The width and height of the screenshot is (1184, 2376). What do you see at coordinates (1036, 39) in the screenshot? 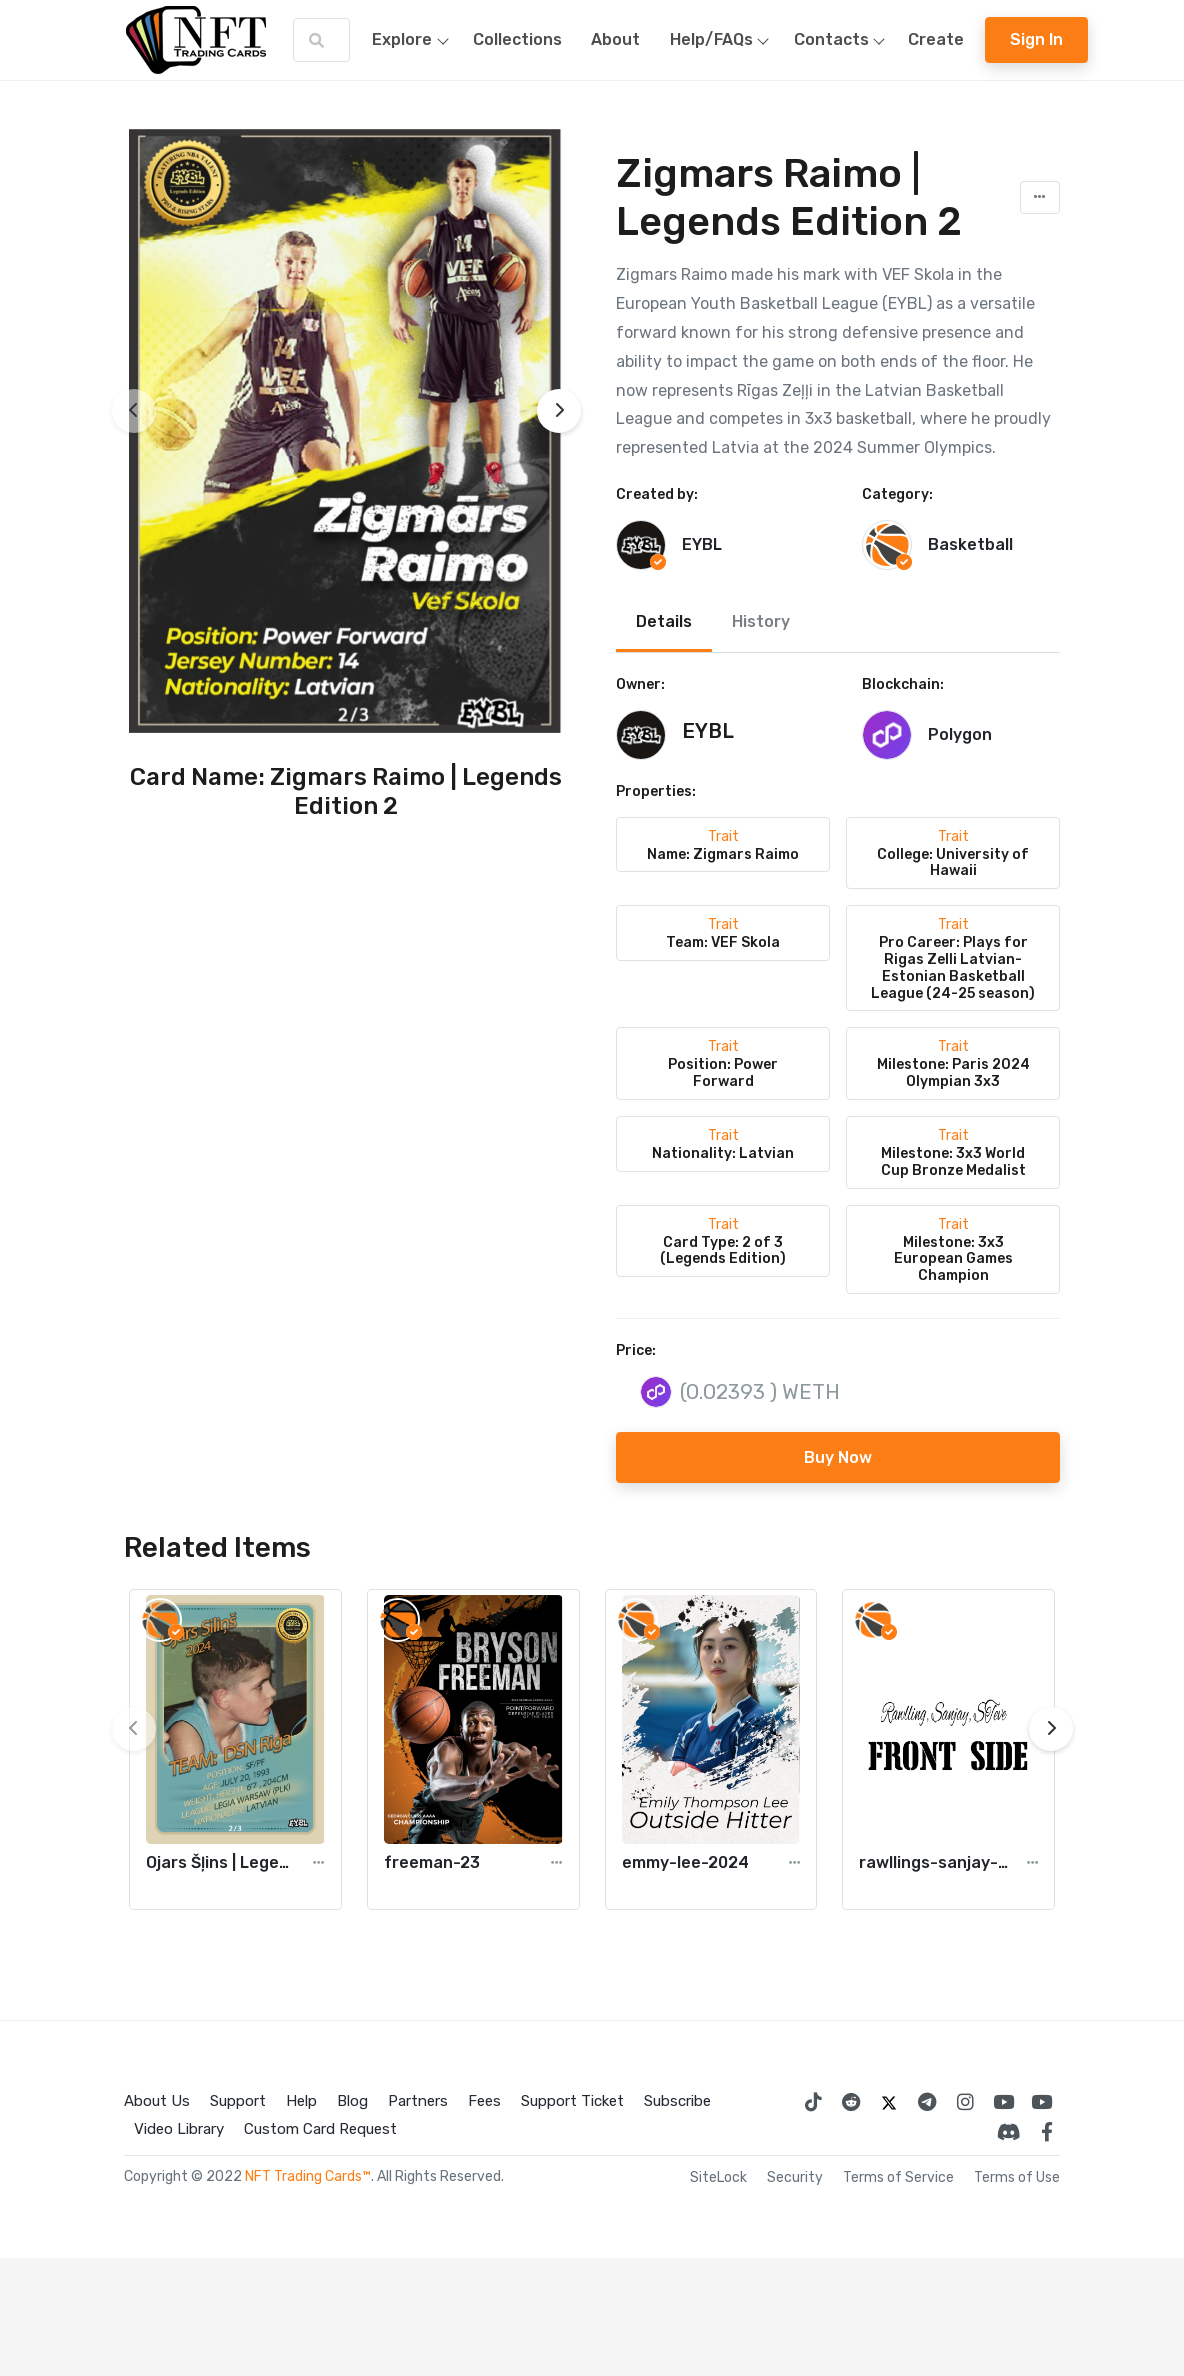
I see `Sign In` at bounding box center [1036, 39].